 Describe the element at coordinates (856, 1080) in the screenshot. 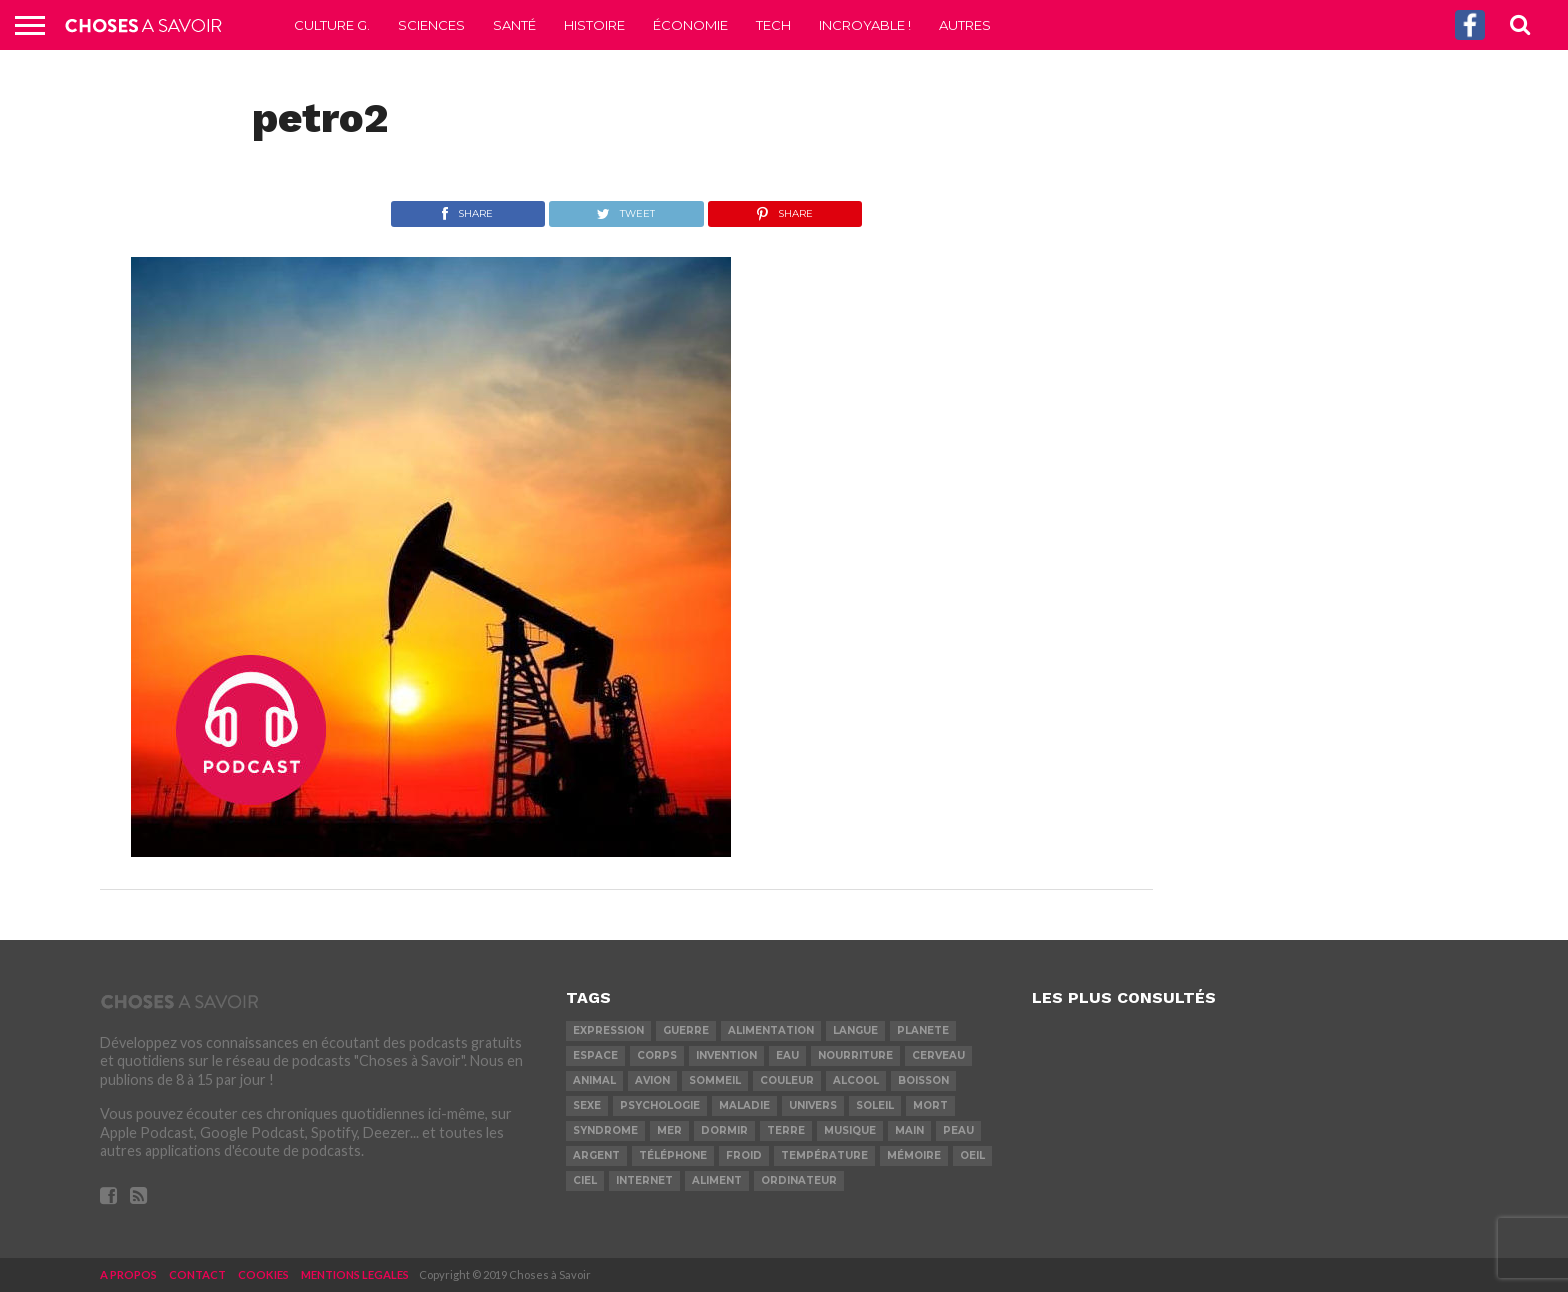

I see `alcool` at that location.